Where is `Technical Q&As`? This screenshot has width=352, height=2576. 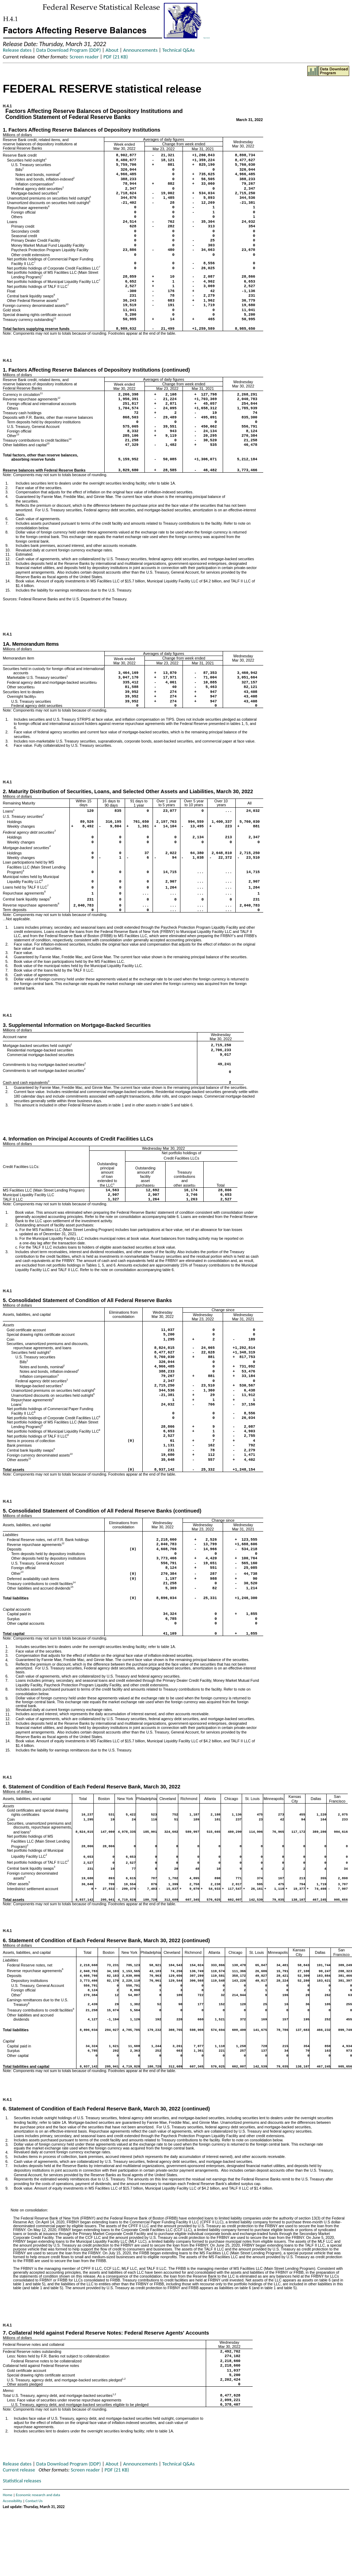 Technical Q&As is located at coordinates (178, 50).